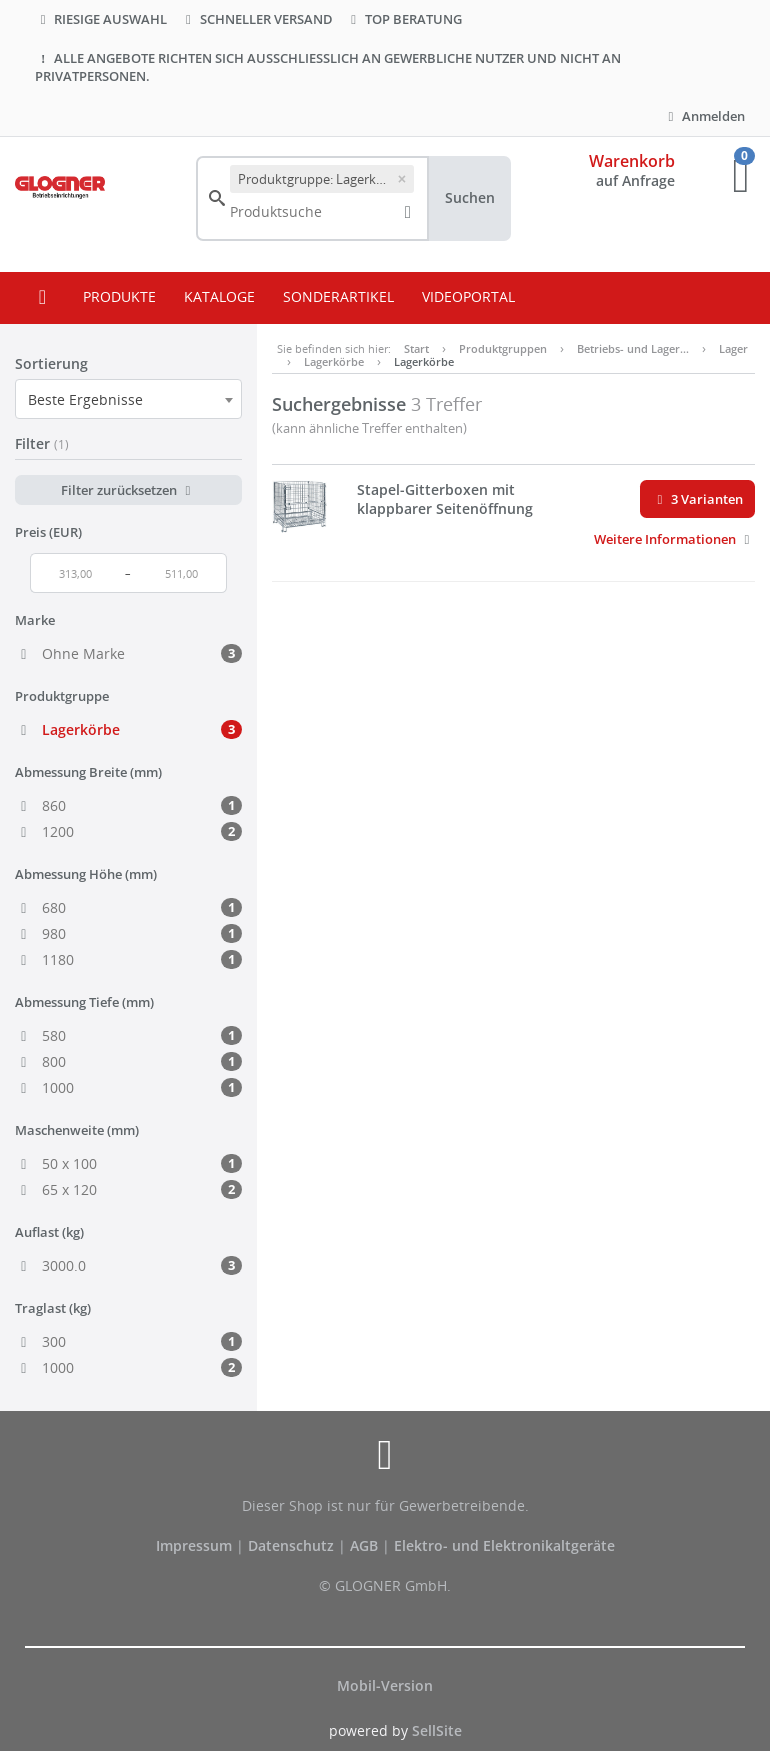  Describe the element at coordinates (697, 499) in the screenshot. I see `3 Varianten [button]` at that location.